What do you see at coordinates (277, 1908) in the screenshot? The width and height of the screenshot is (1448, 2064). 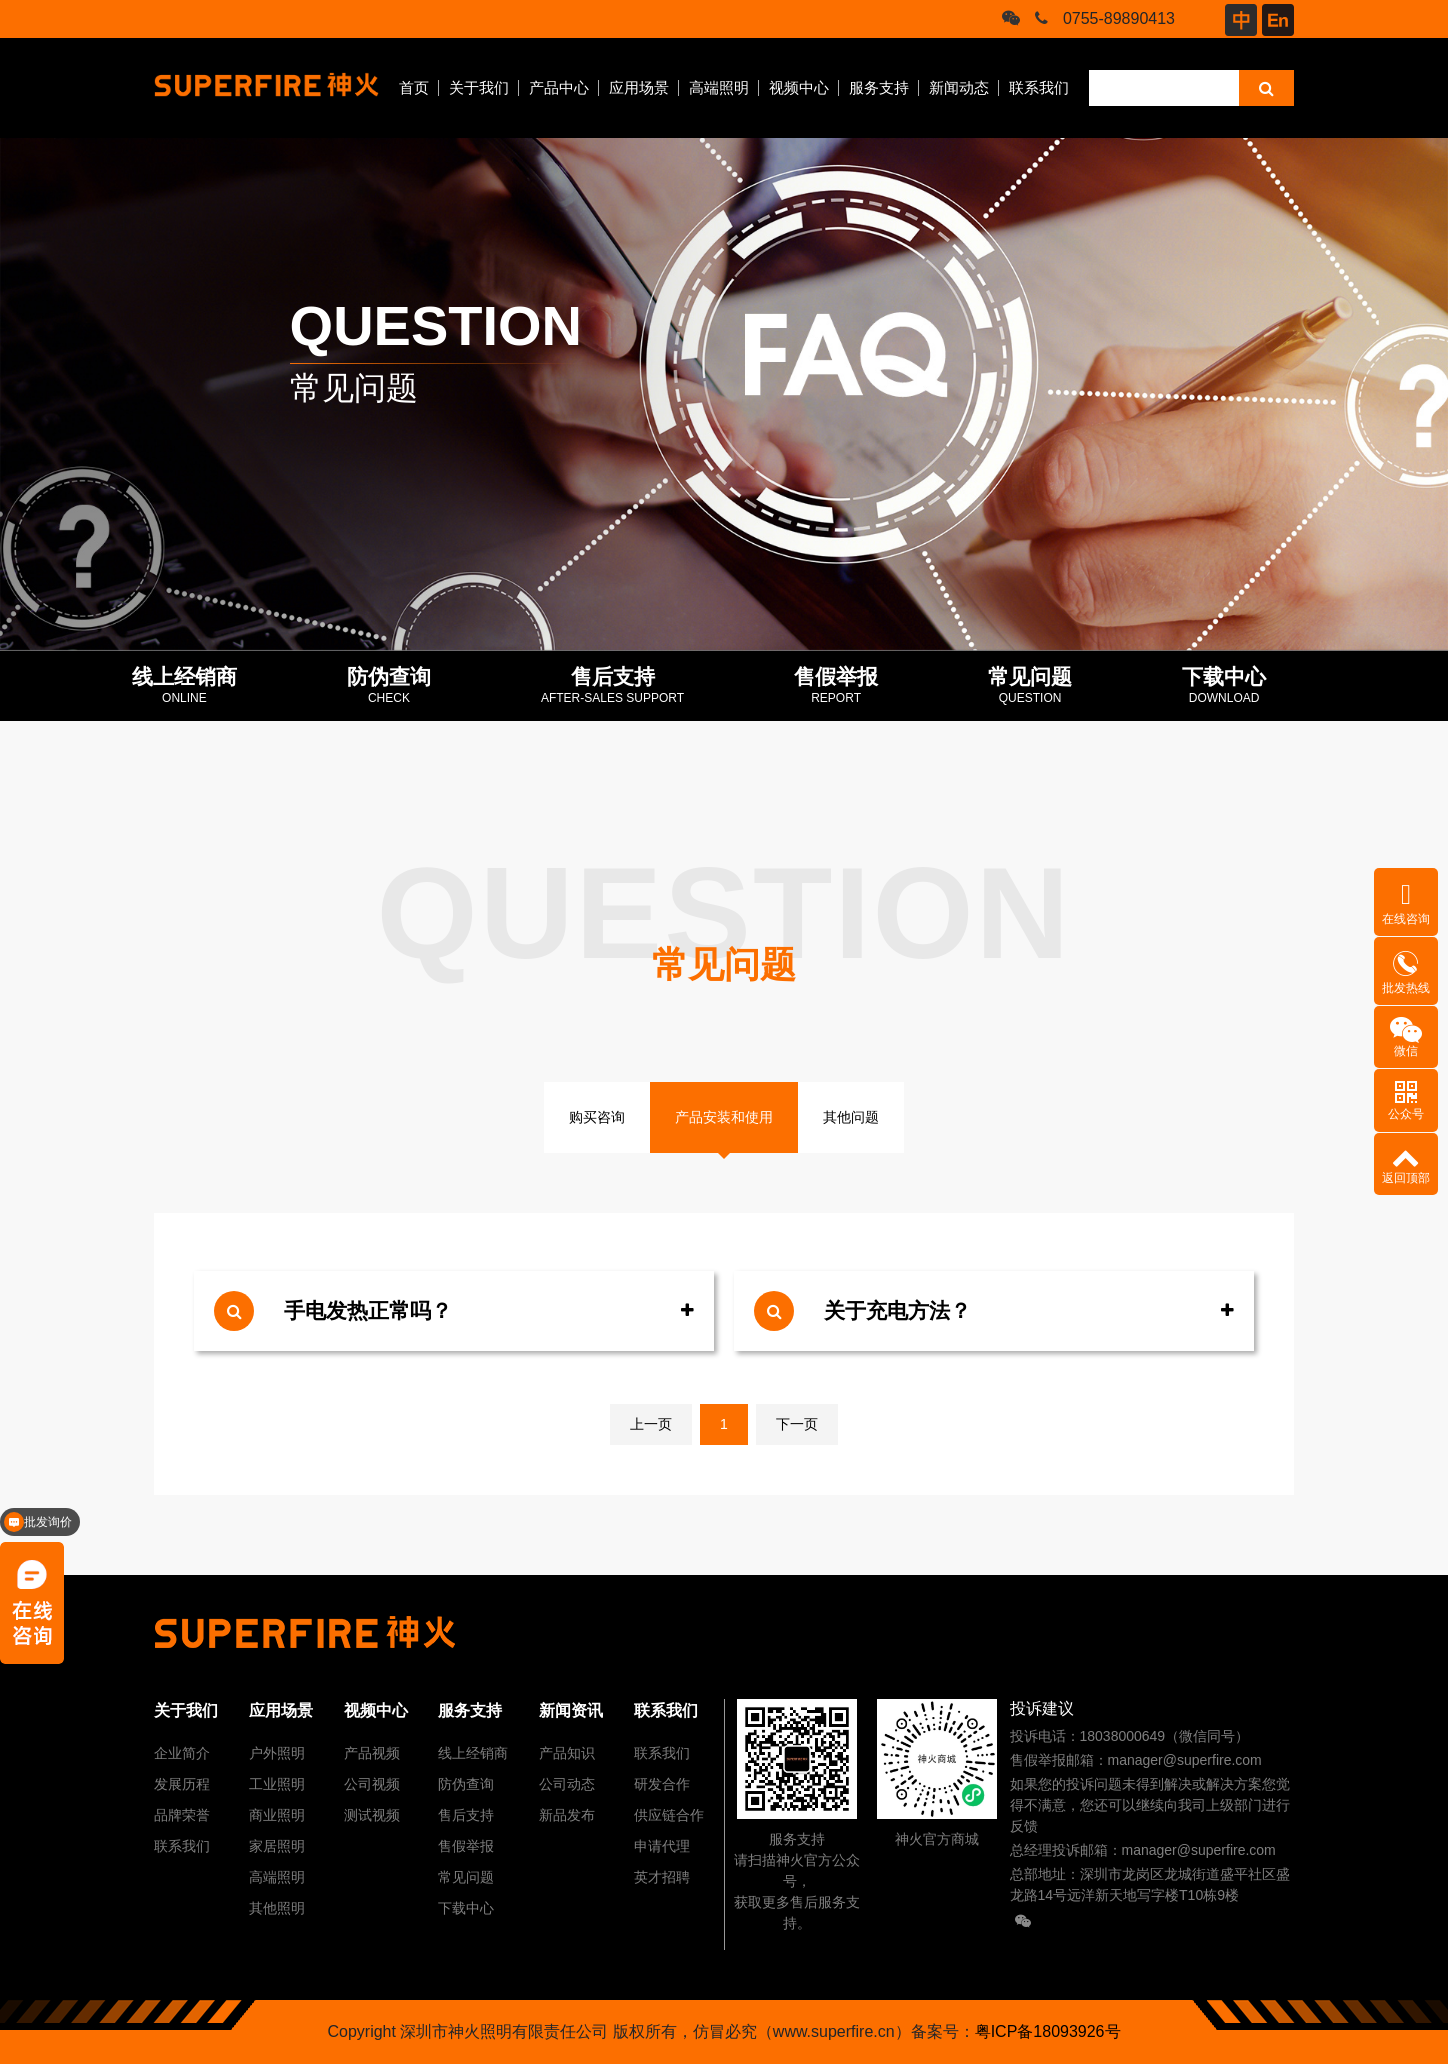 I see `其他照明` at bounding box center [277, 1908].